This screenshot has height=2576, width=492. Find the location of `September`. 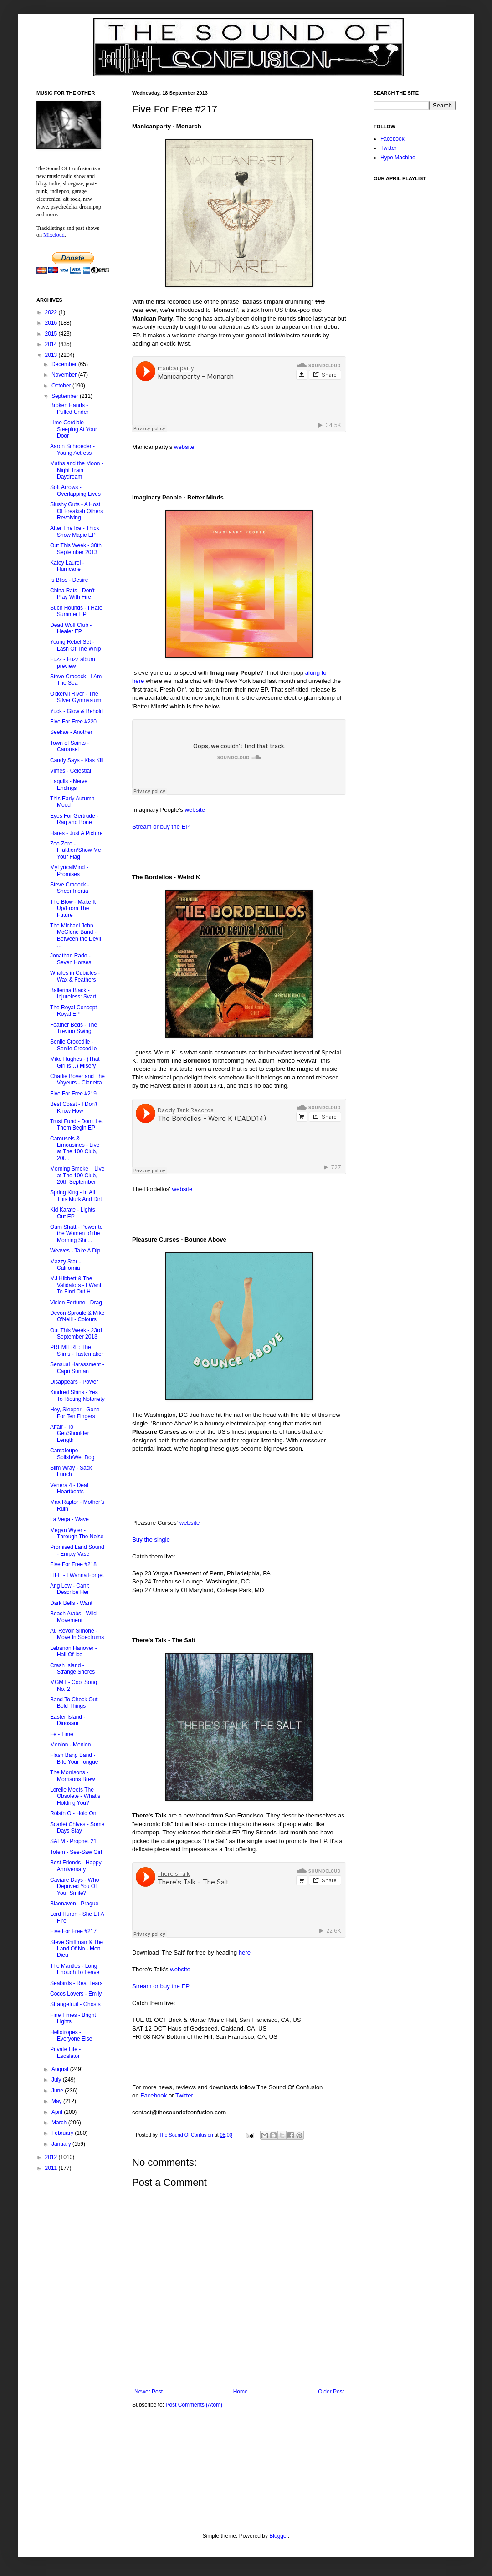

September is located at coordinates (65, 396).